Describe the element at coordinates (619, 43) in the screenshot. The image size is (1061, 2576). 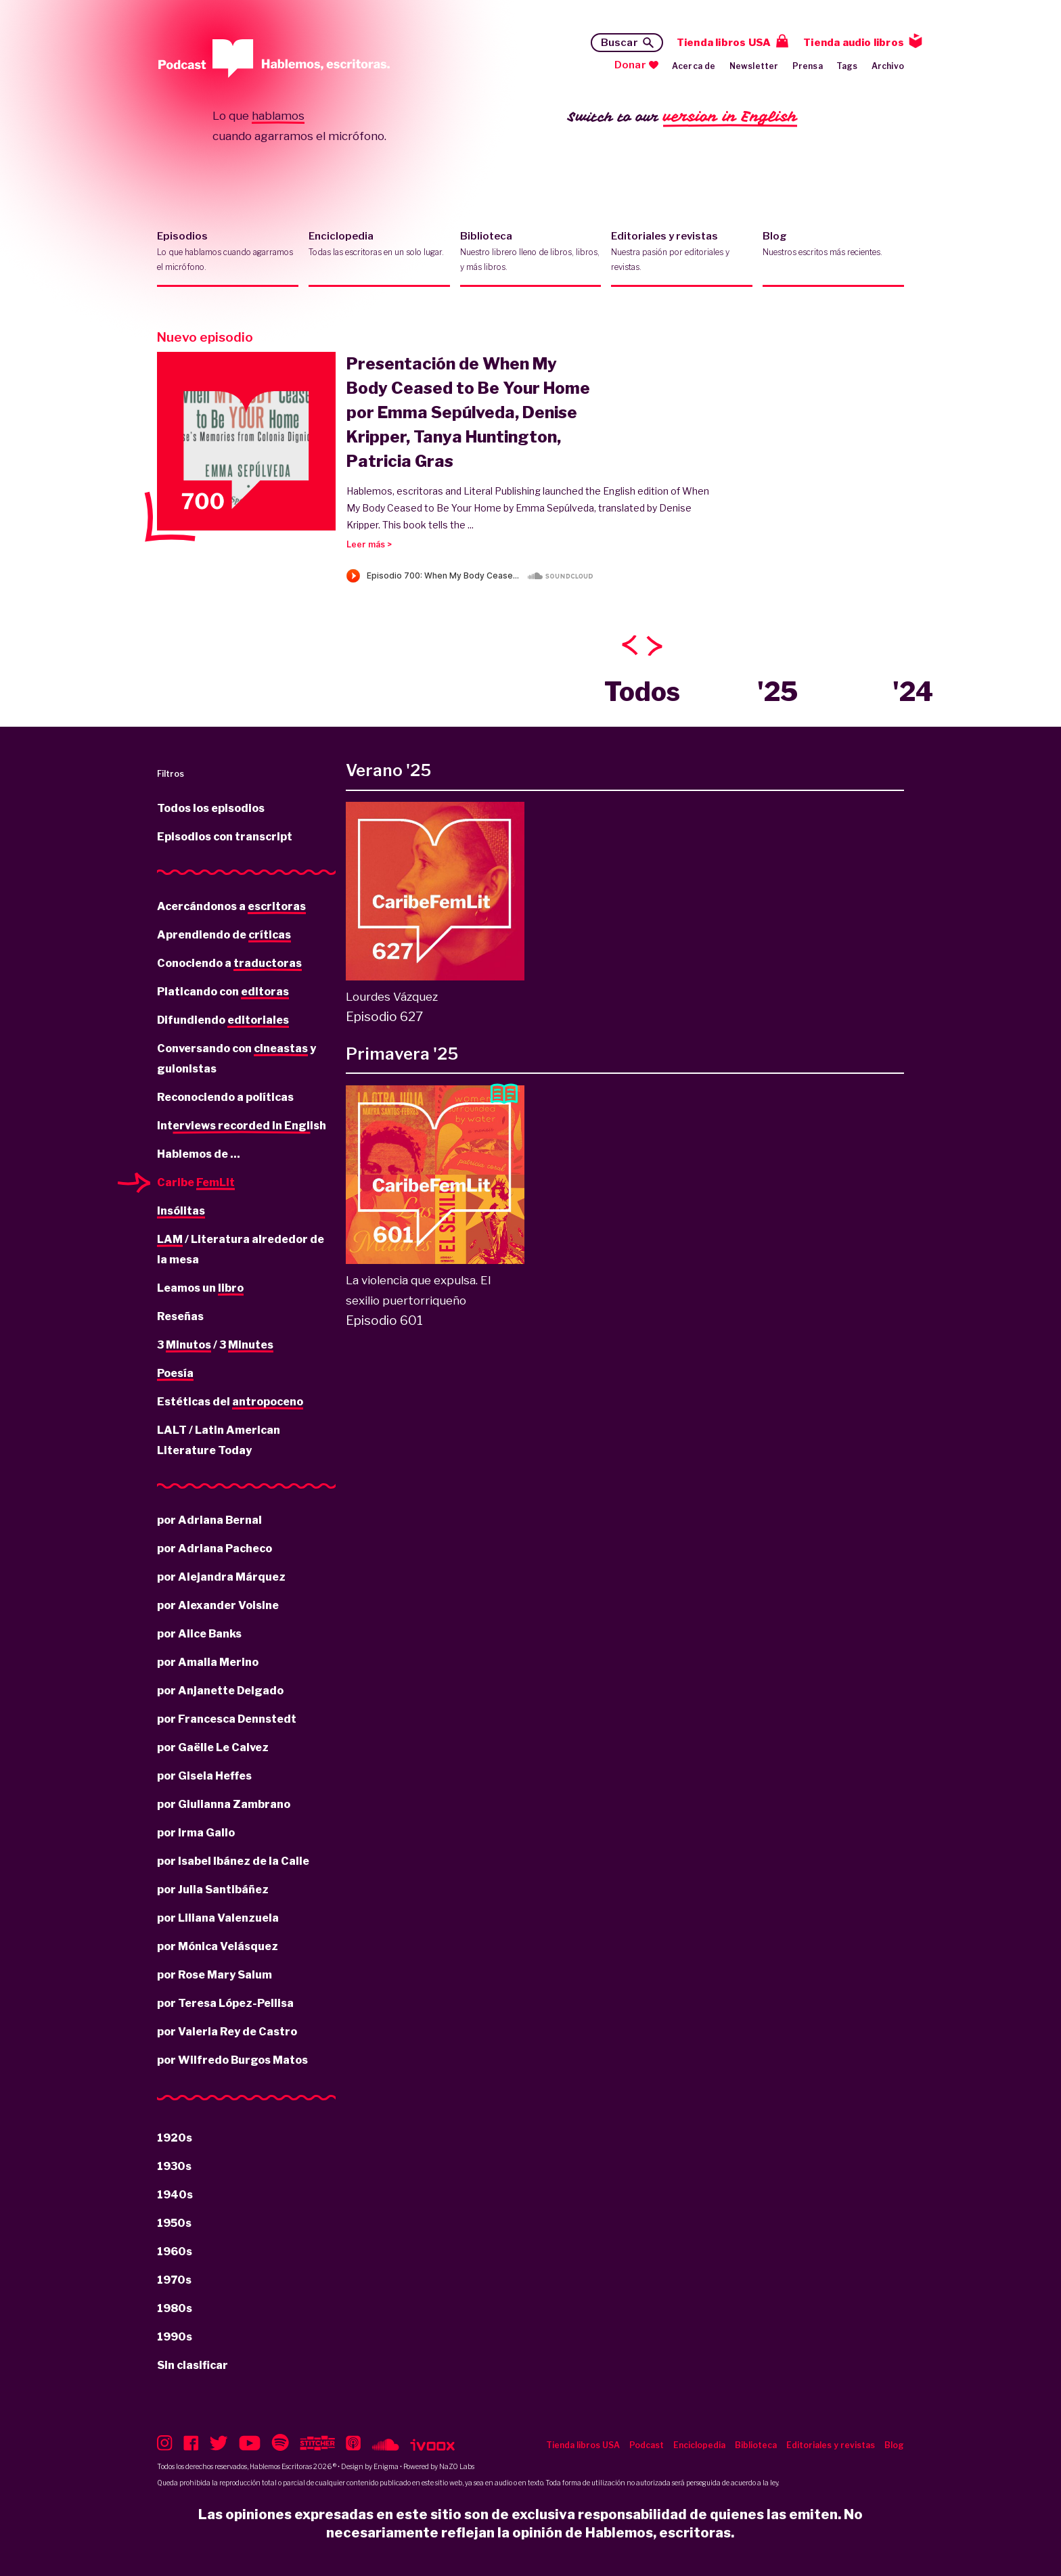
I see `Buscar` at that location.